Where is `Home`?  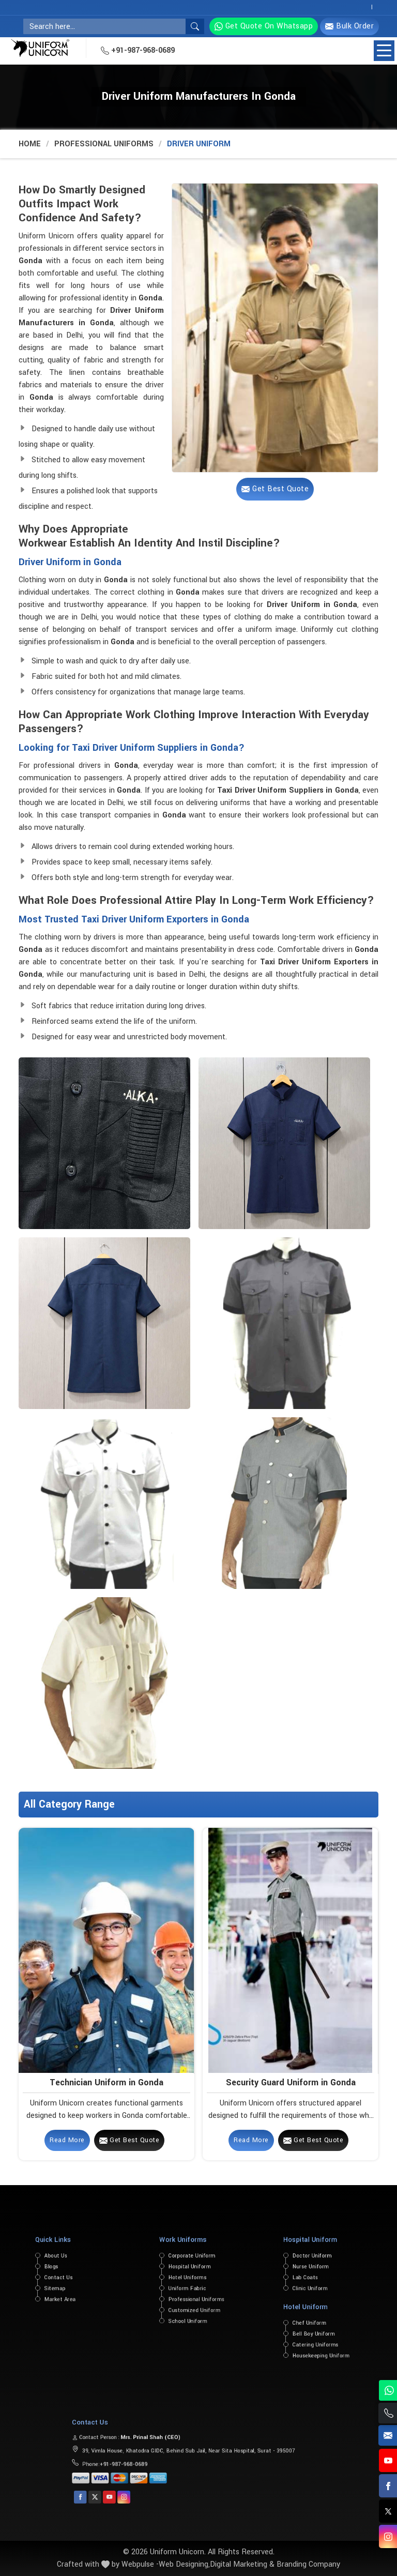
Home is located at coordinates (30, 144).